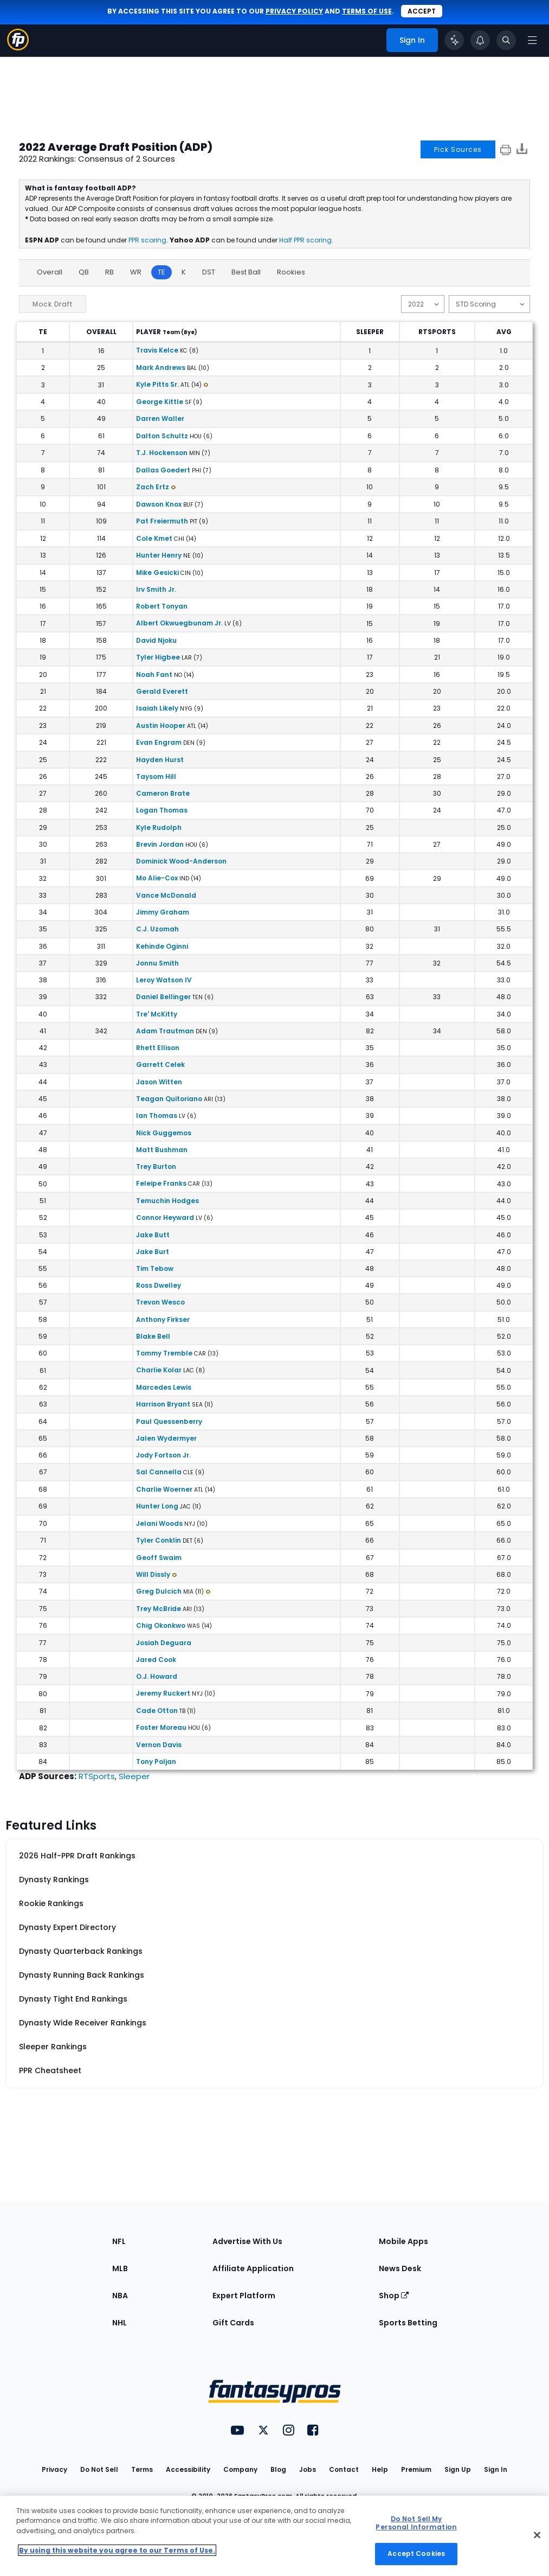 The image size is (549, 2576). What do you see at coordinates (480, 40) in the screenshot?
I see `[View your notifications]` at bounding box center [480, 40].